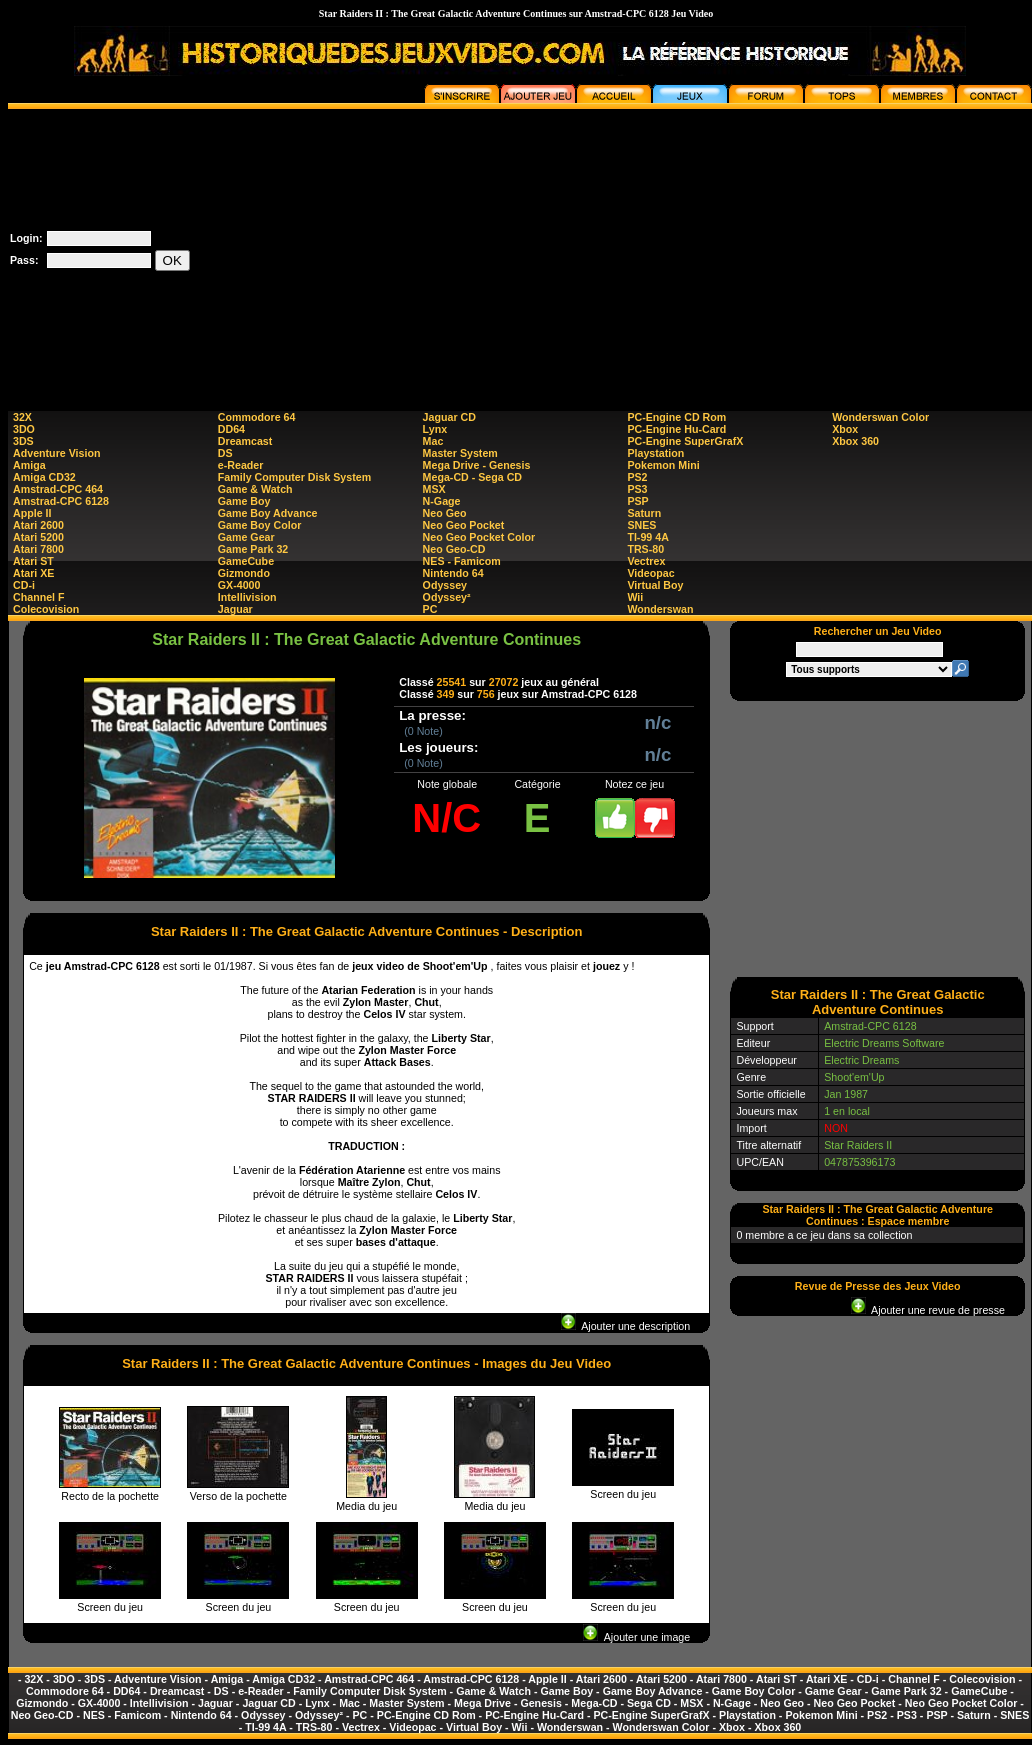 This screenshot has width=1032, height=1745. What do you see at coordinates (845, 429) in the screenshot?
I see `Xbox` at bounding box center [845, 429].